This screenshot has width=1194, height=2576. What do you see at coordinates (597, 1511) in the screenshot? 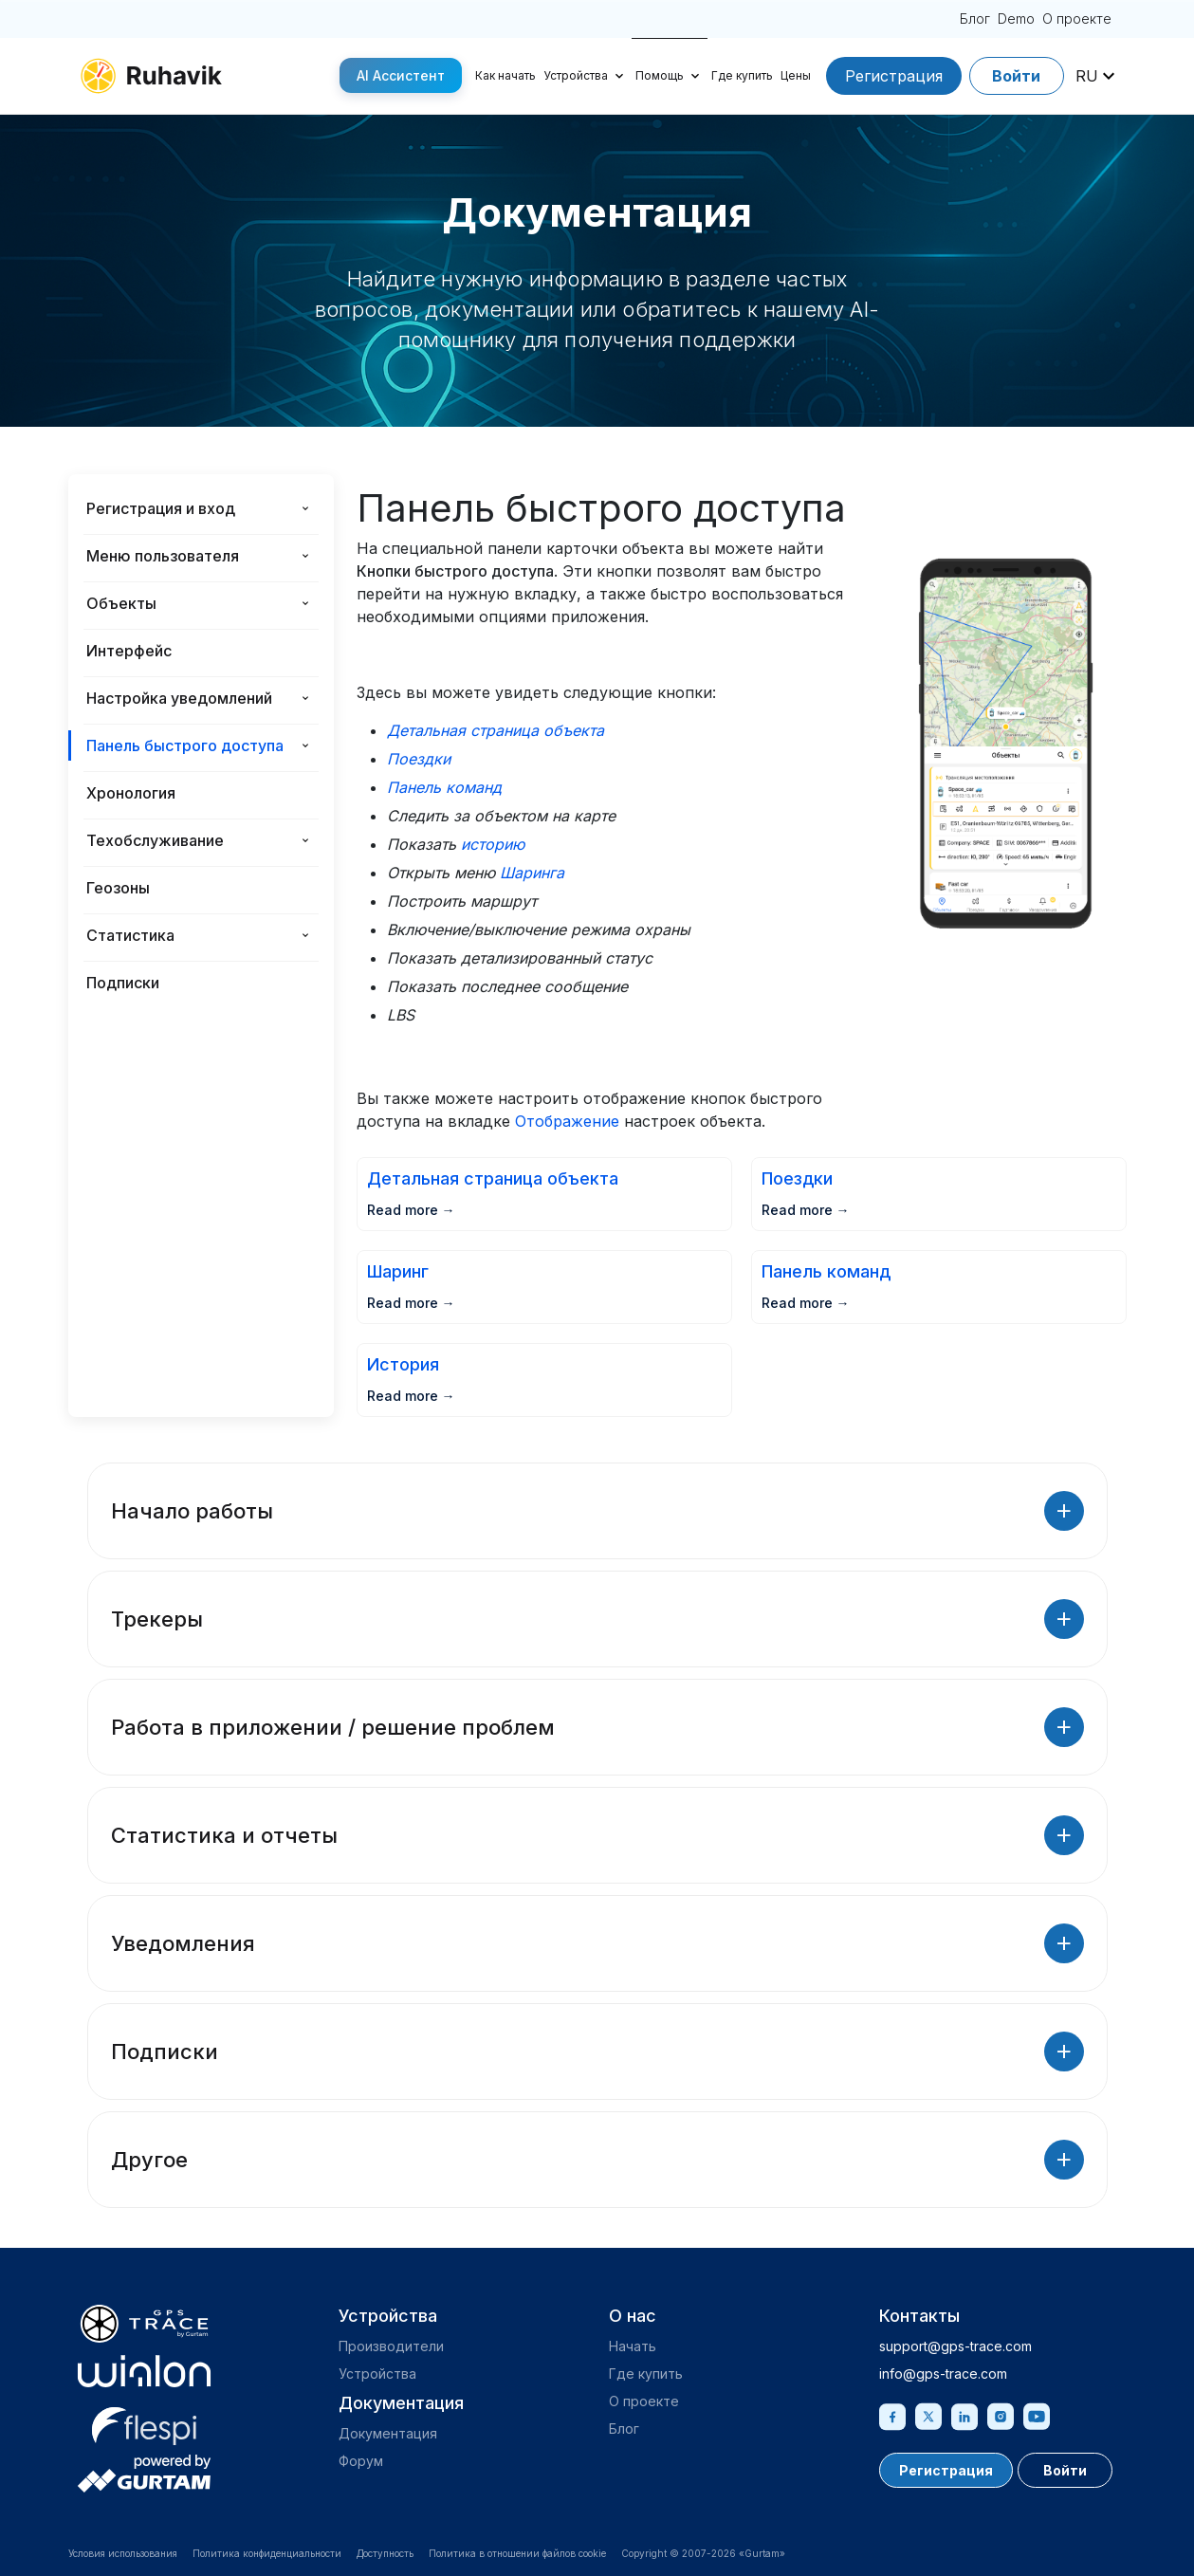
I see `Начало работы` at bounding box center [597, 1511].